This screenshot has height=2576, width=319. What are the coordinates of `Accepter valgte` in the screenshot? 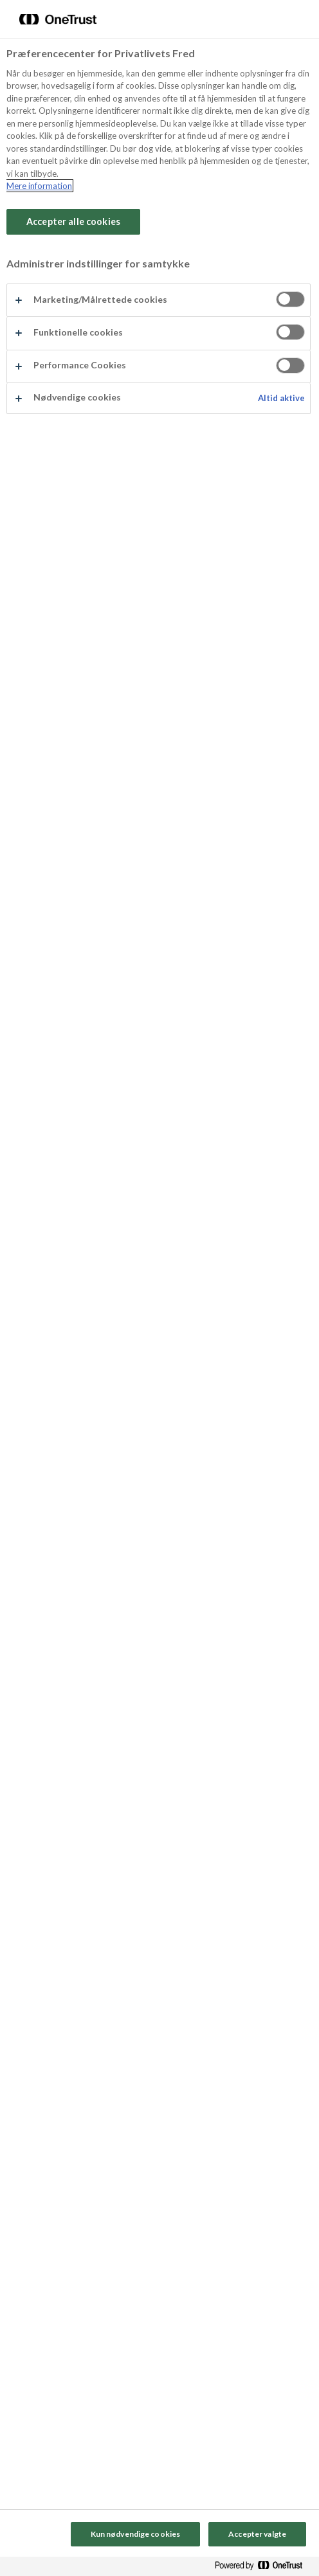 It's located at (257, 2534).